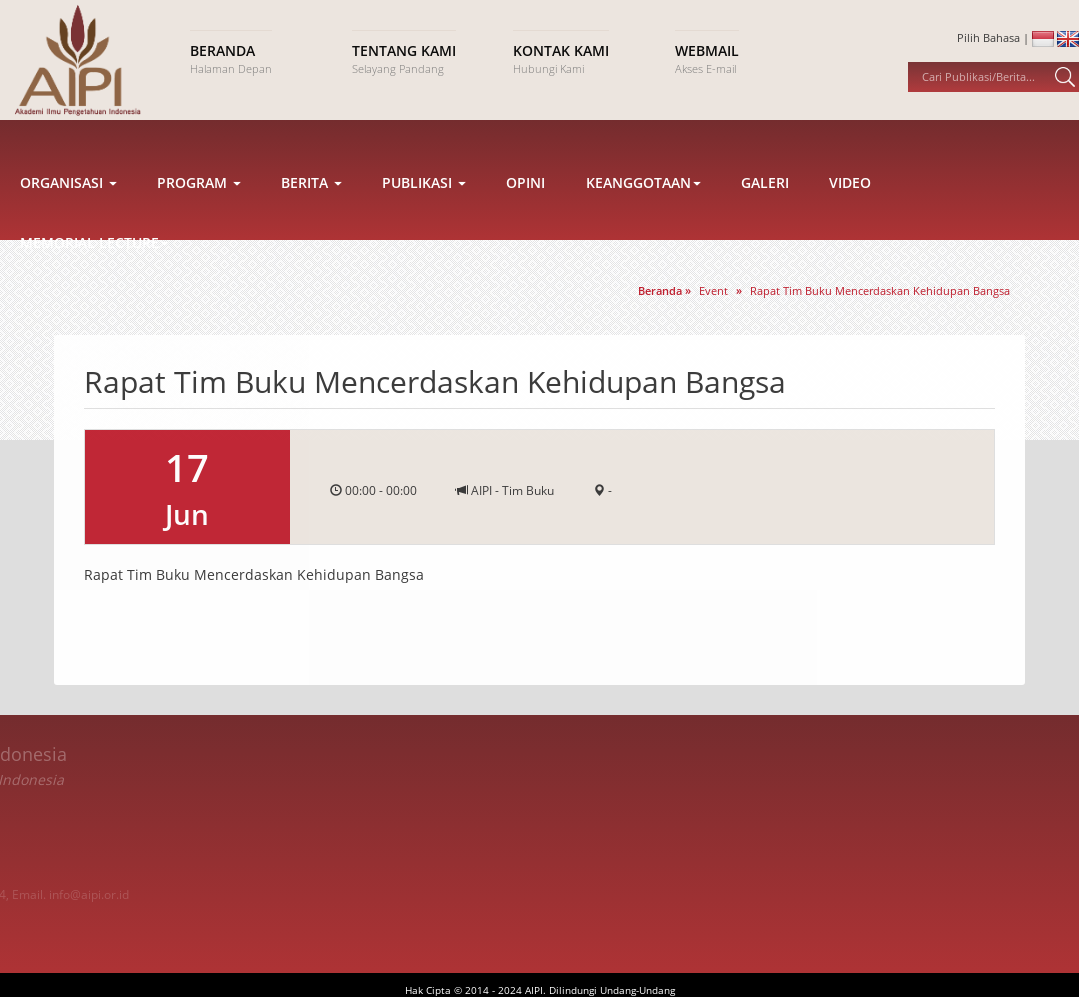  What do you see at coordinates (525, 224) in the screenshot?
I see `Opini` at bounding box center [525, 224].